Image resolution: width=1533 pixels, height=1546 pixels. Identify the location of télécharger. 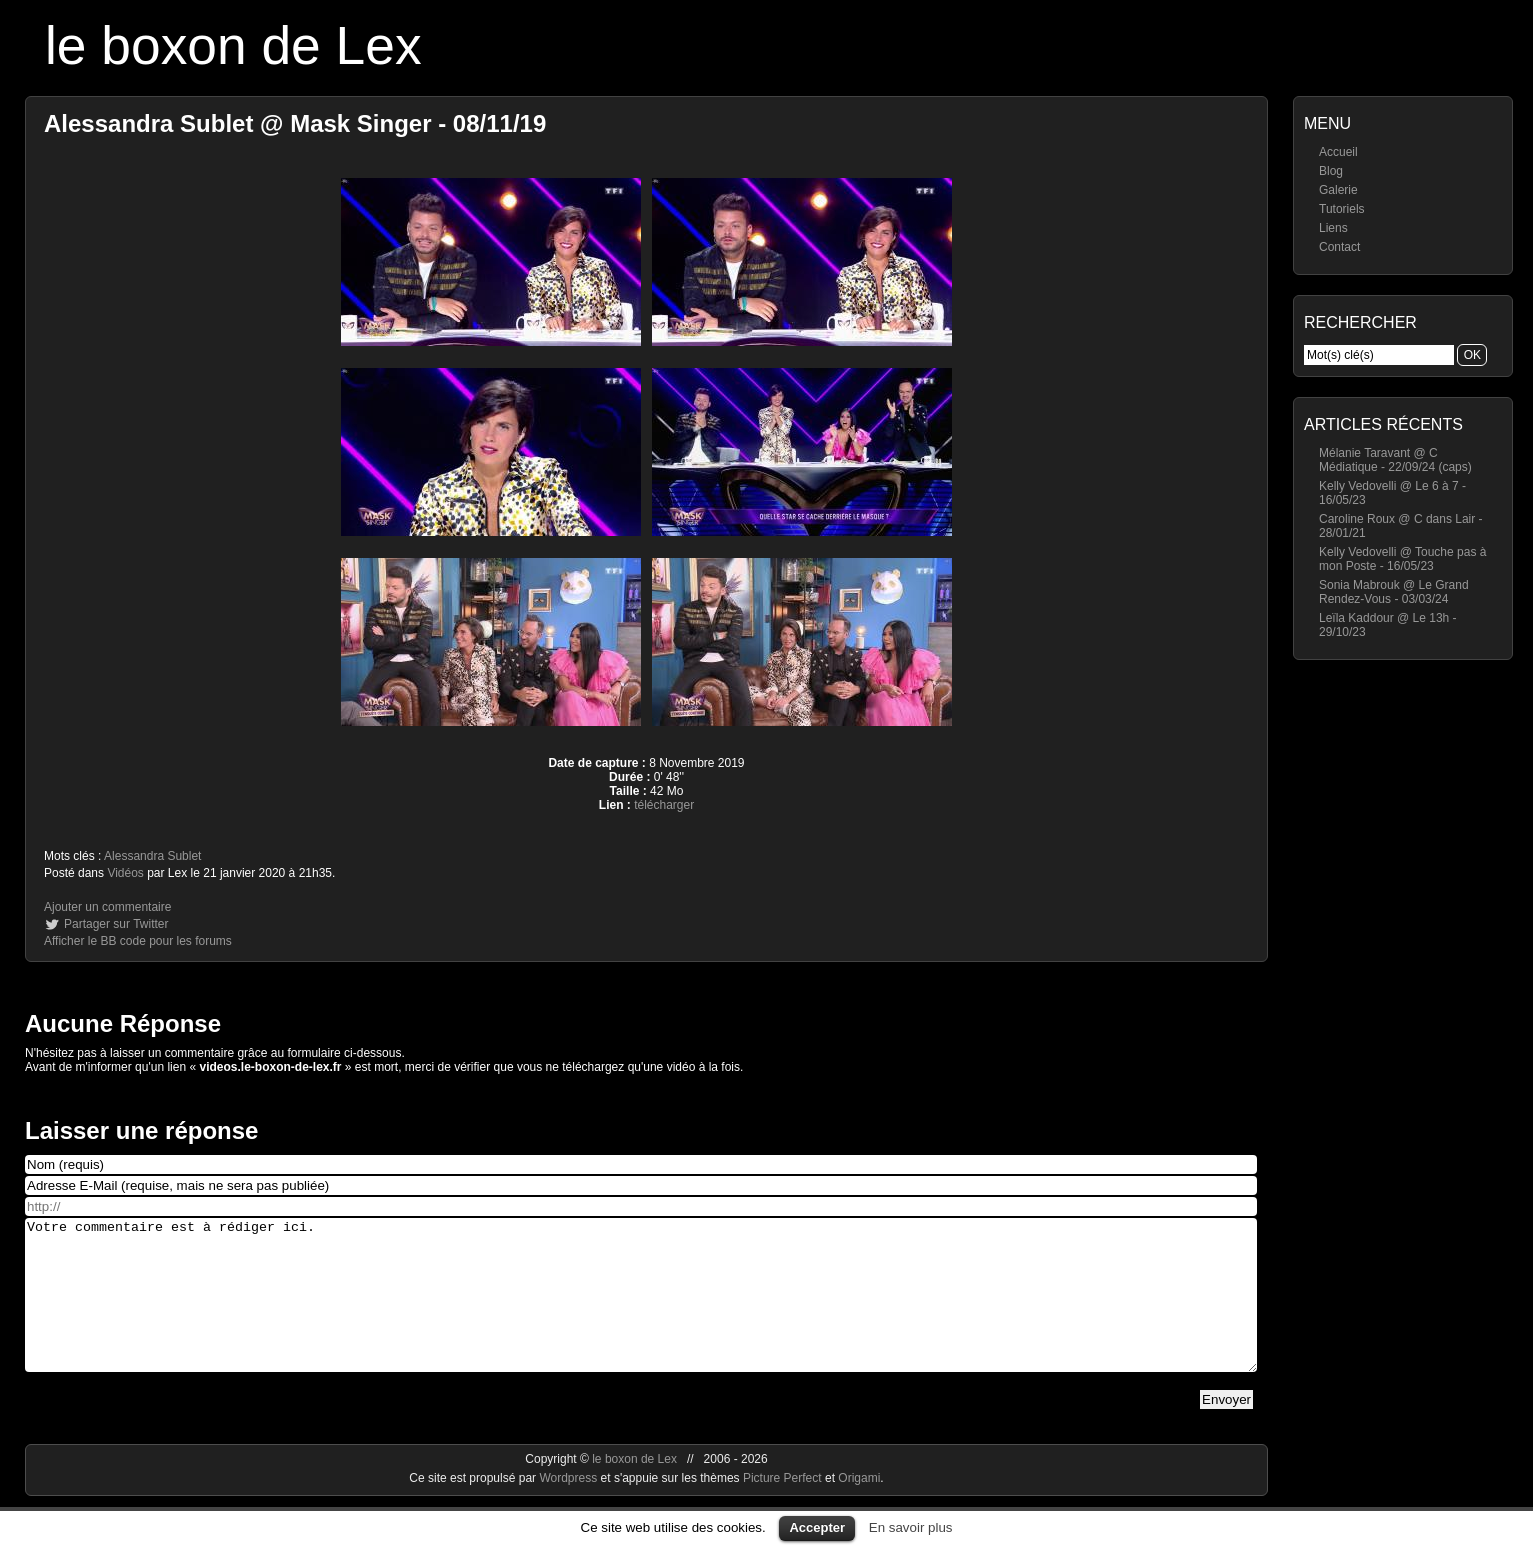
(664, 805).